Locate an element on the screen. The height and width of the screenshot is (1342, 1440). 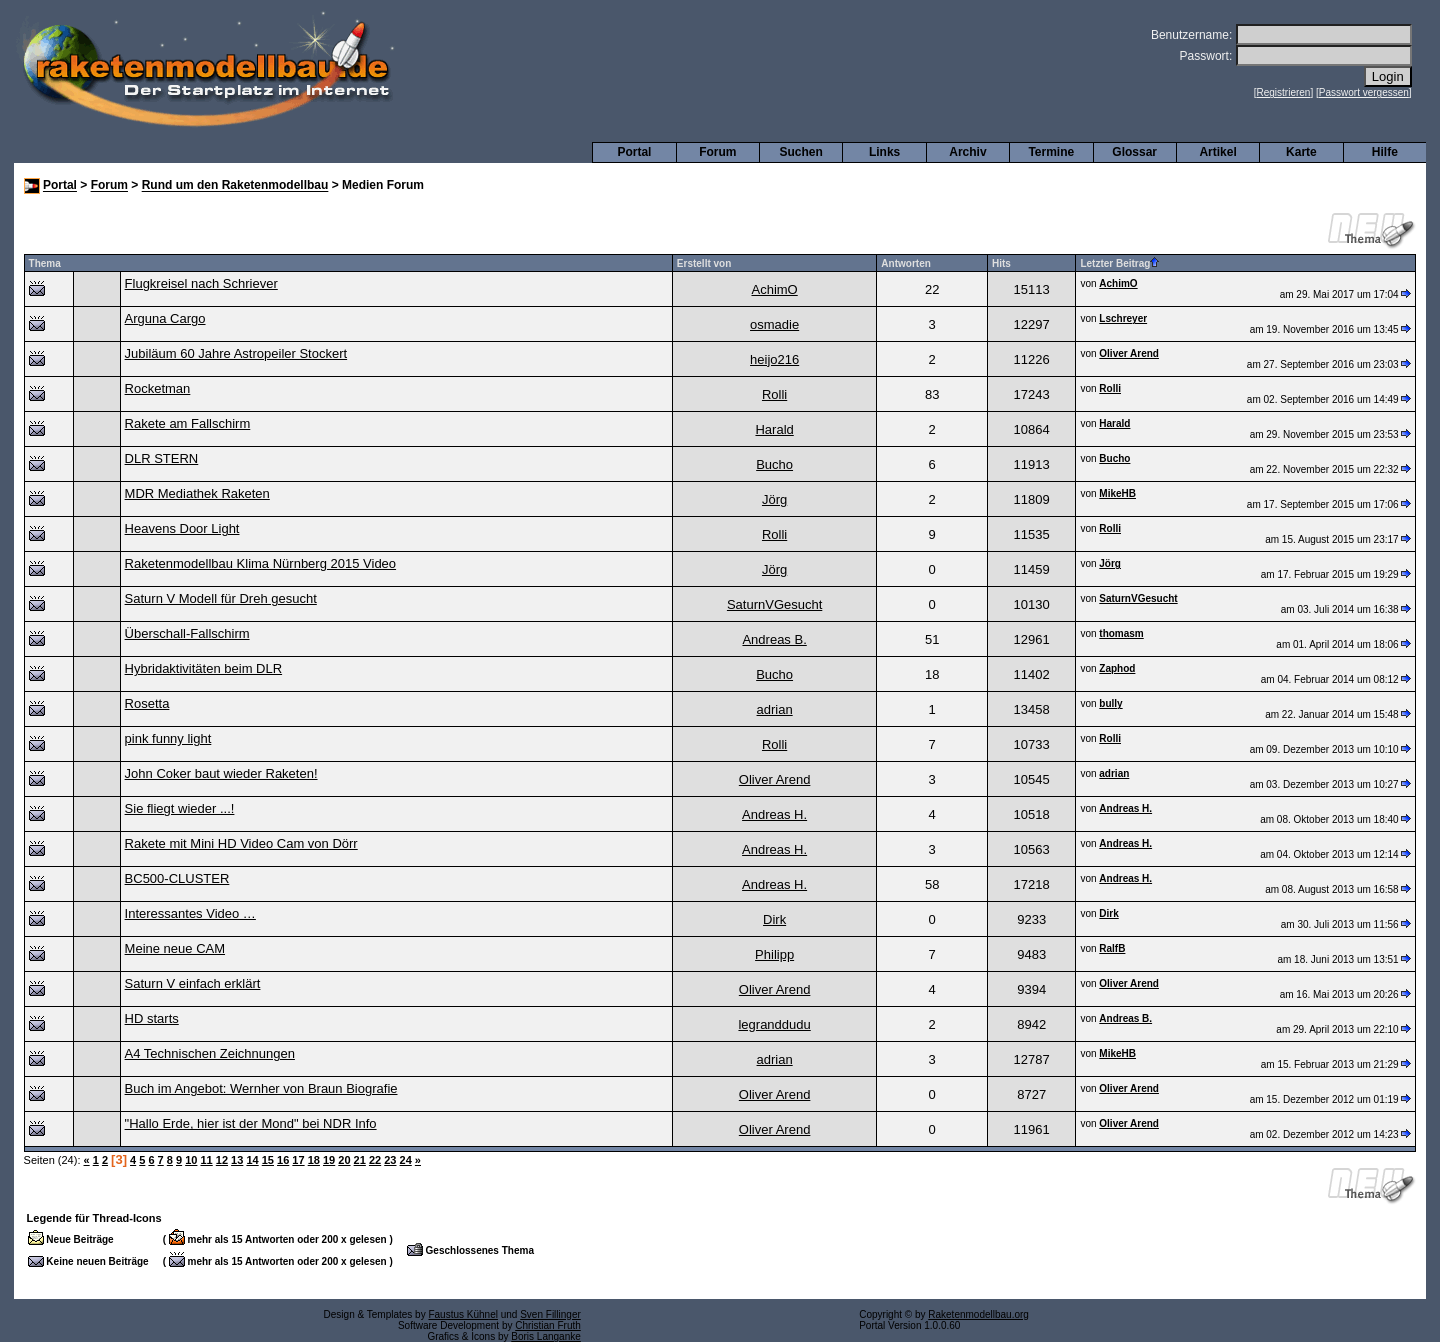
Thema is located at coordinates (45, 263).